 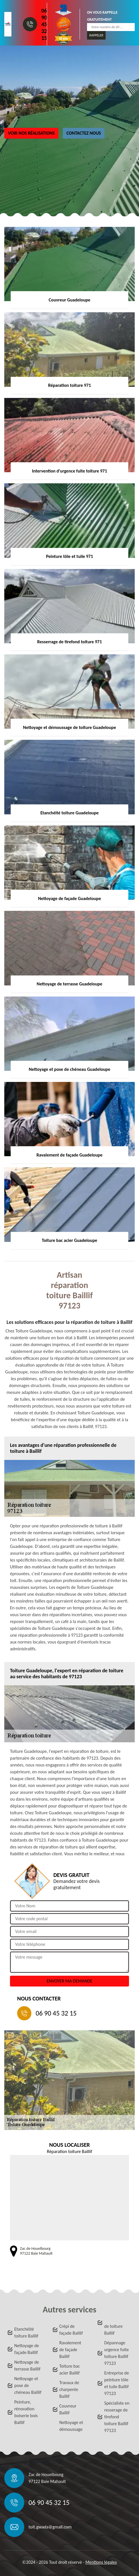 I want to click on Crépi de façade Baillif, so click(x=71, y=2330).